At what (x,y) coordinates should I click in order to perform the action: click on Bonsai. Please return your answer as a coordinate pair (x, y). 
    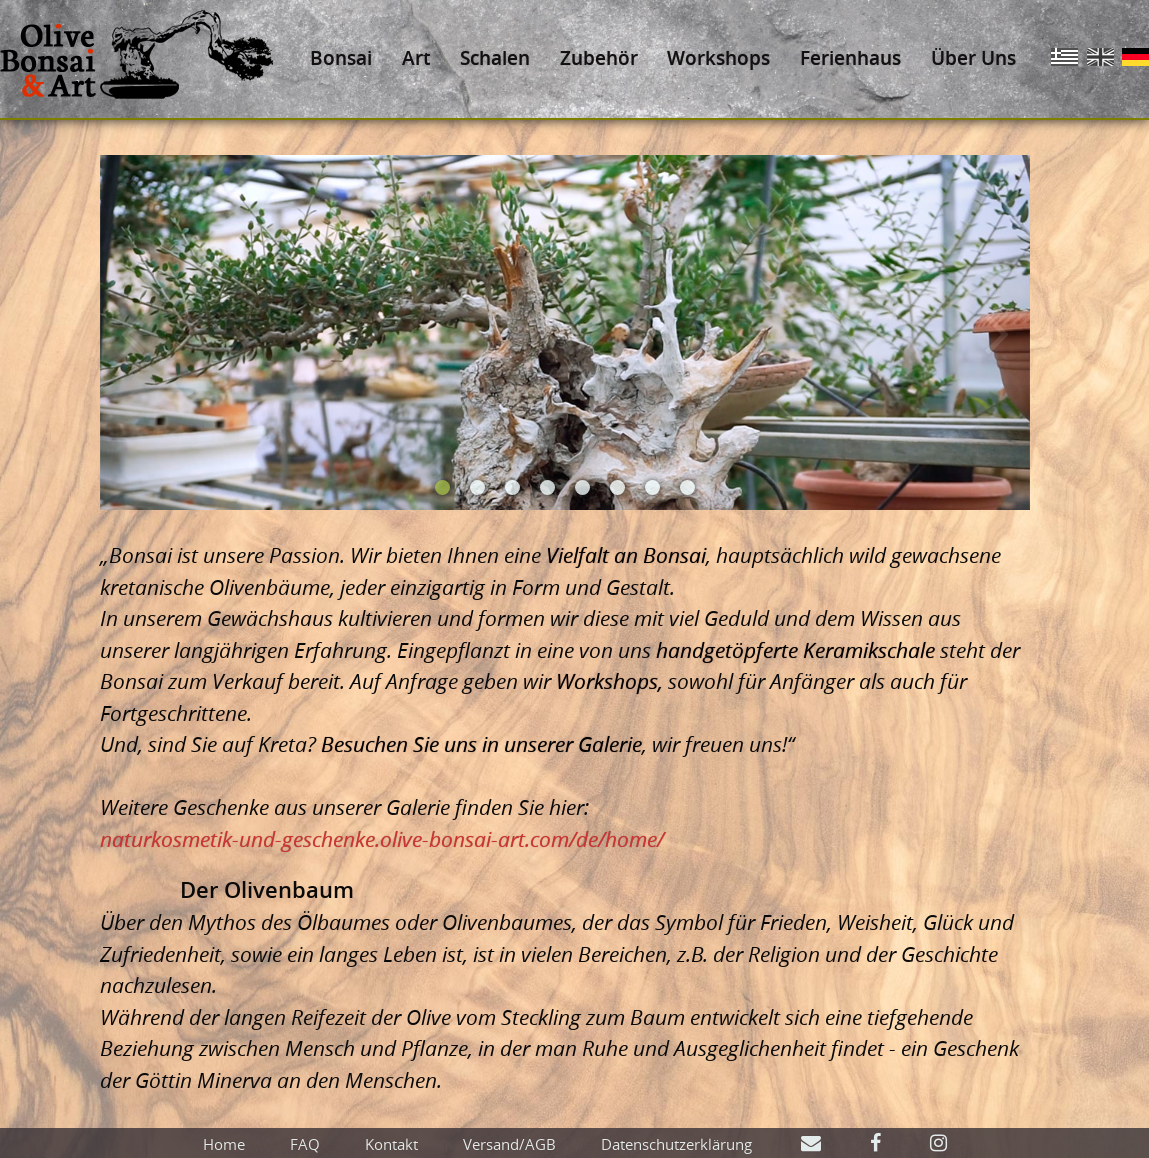
    Looking at the image, I should click on (341, 58).